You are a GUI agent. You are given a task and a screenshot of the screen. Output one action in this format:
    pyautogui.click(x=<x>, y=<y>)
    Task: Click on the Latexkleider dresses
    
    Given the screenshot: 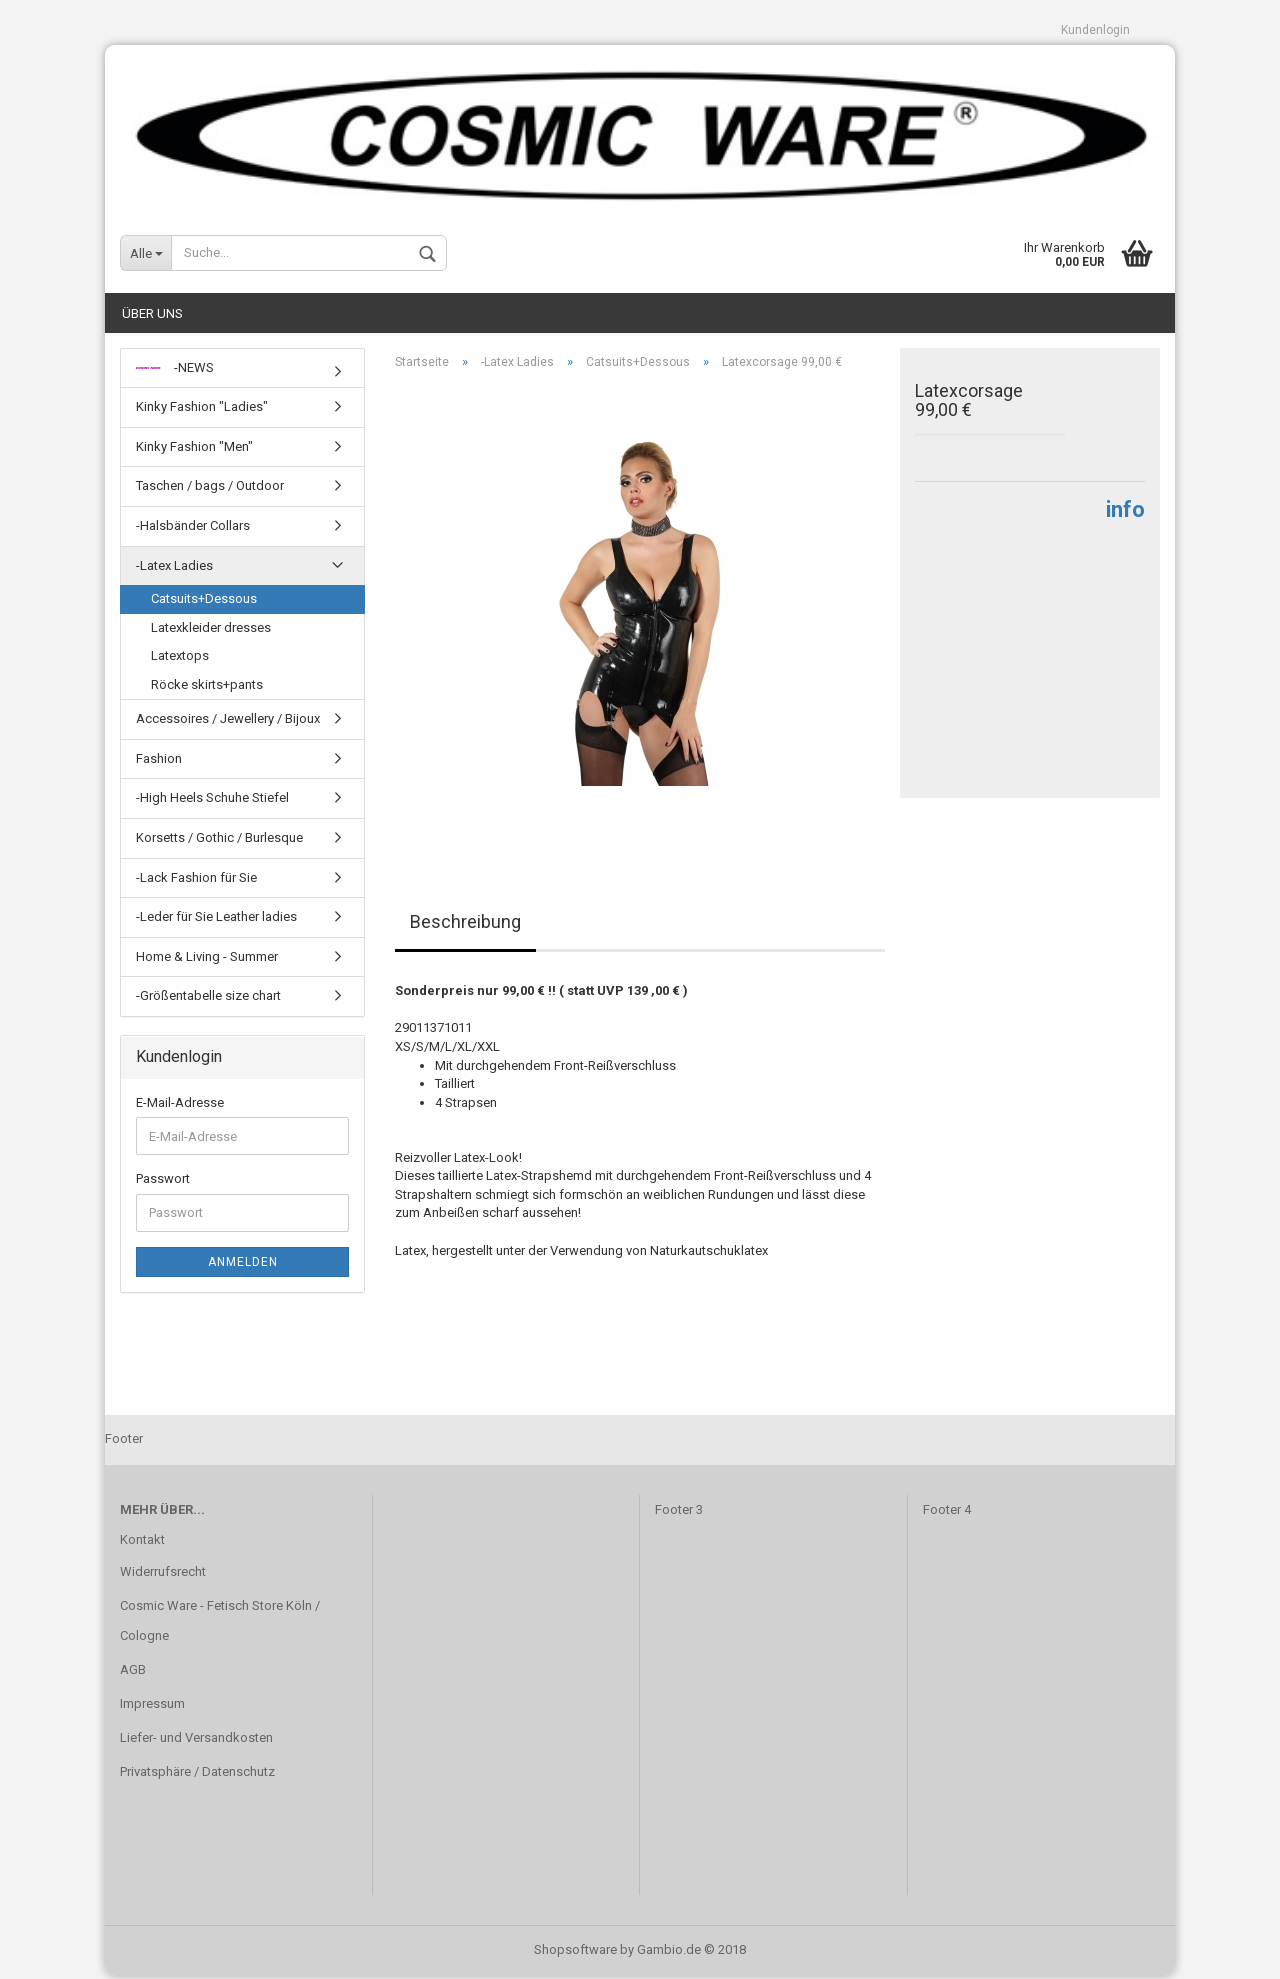 What is the action you would take?
    pyautogui.click(x=211, y=630)
    